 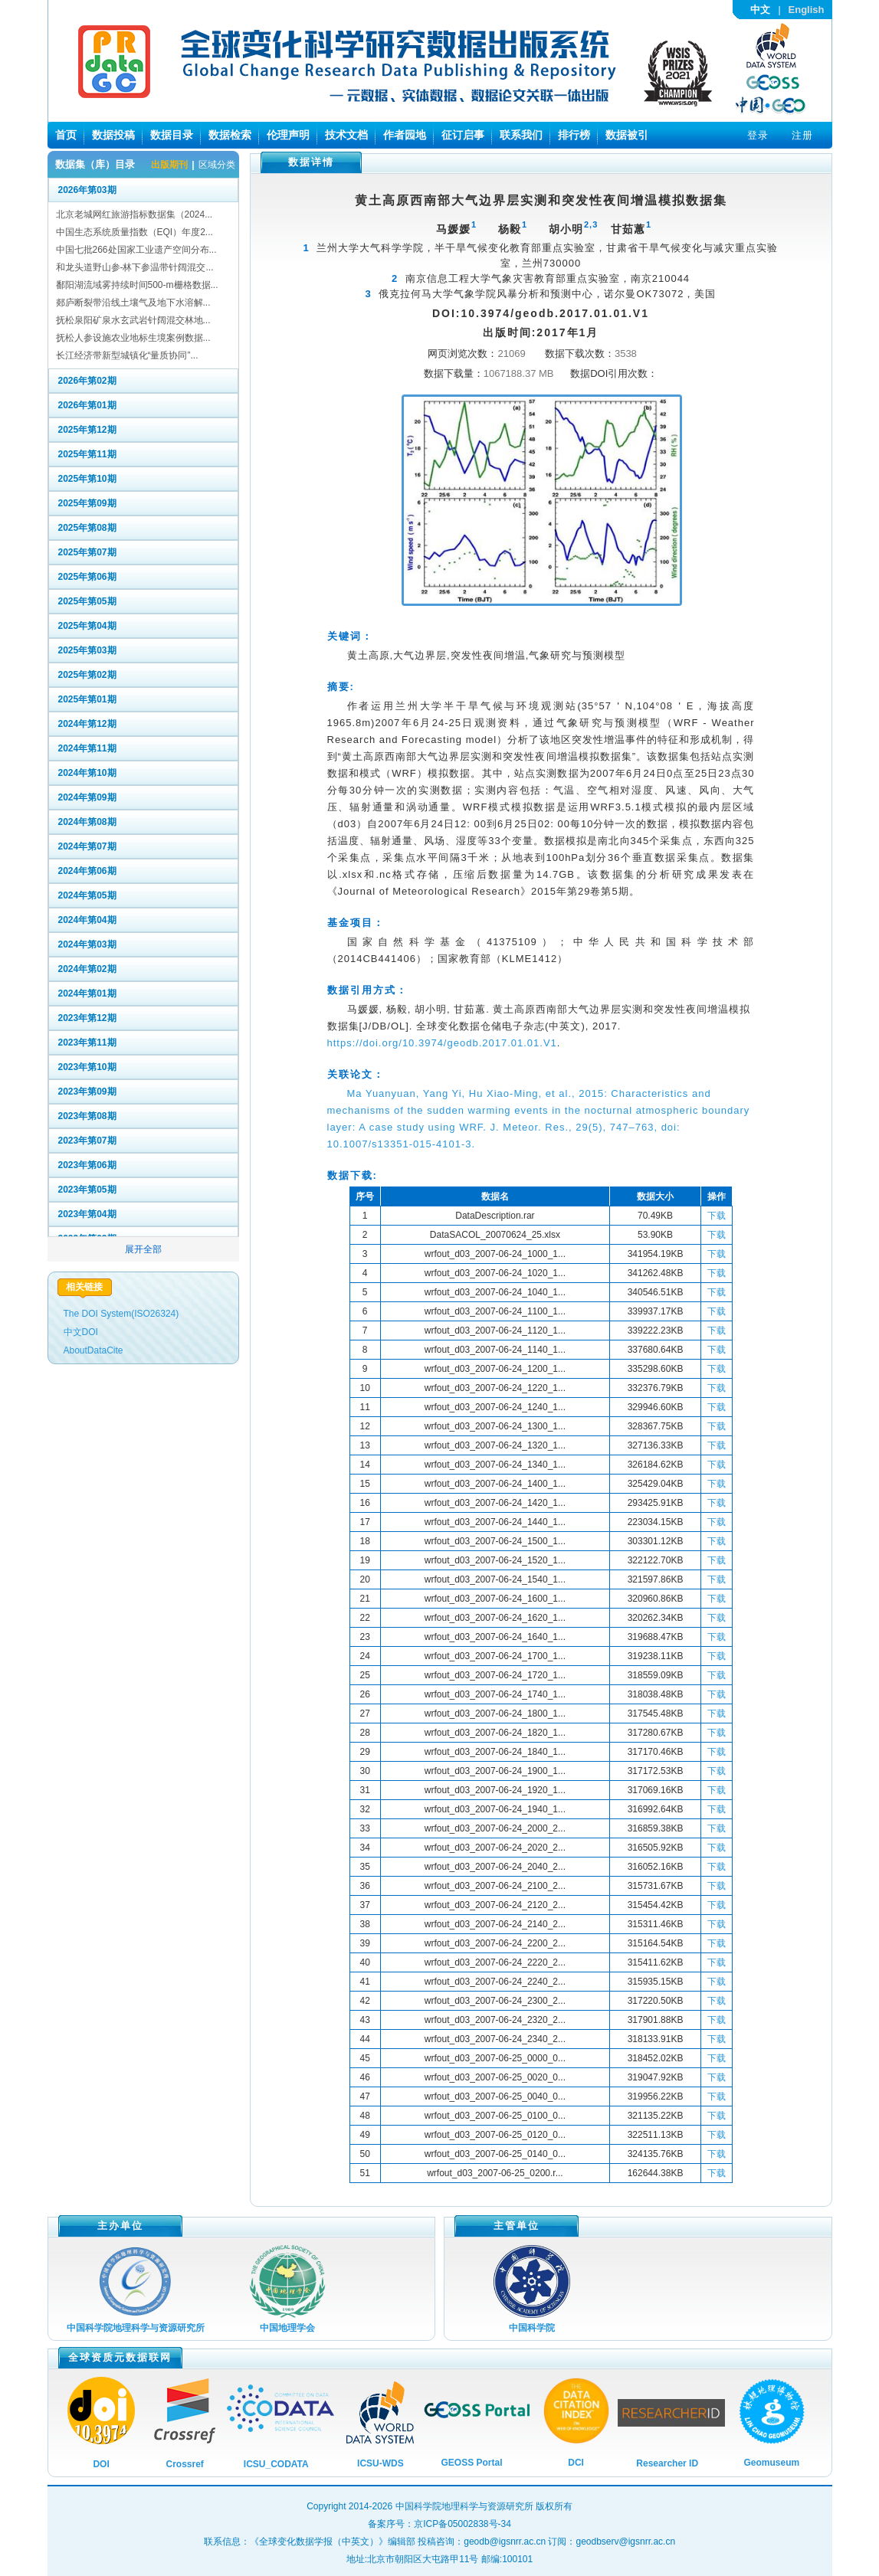 I want to click on 中文DOI, so click(x=81, y=1332).